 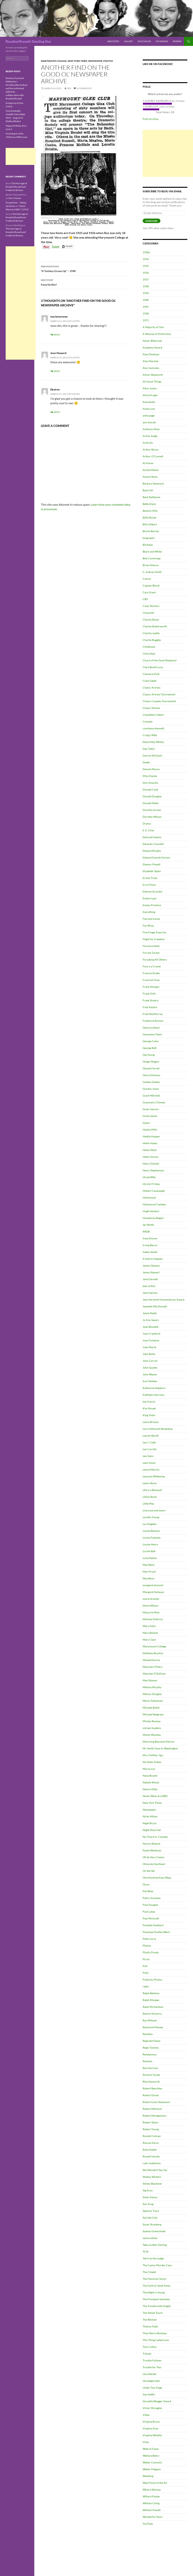 I want to click on Binnie Barnes, so click(x=151, y=531).